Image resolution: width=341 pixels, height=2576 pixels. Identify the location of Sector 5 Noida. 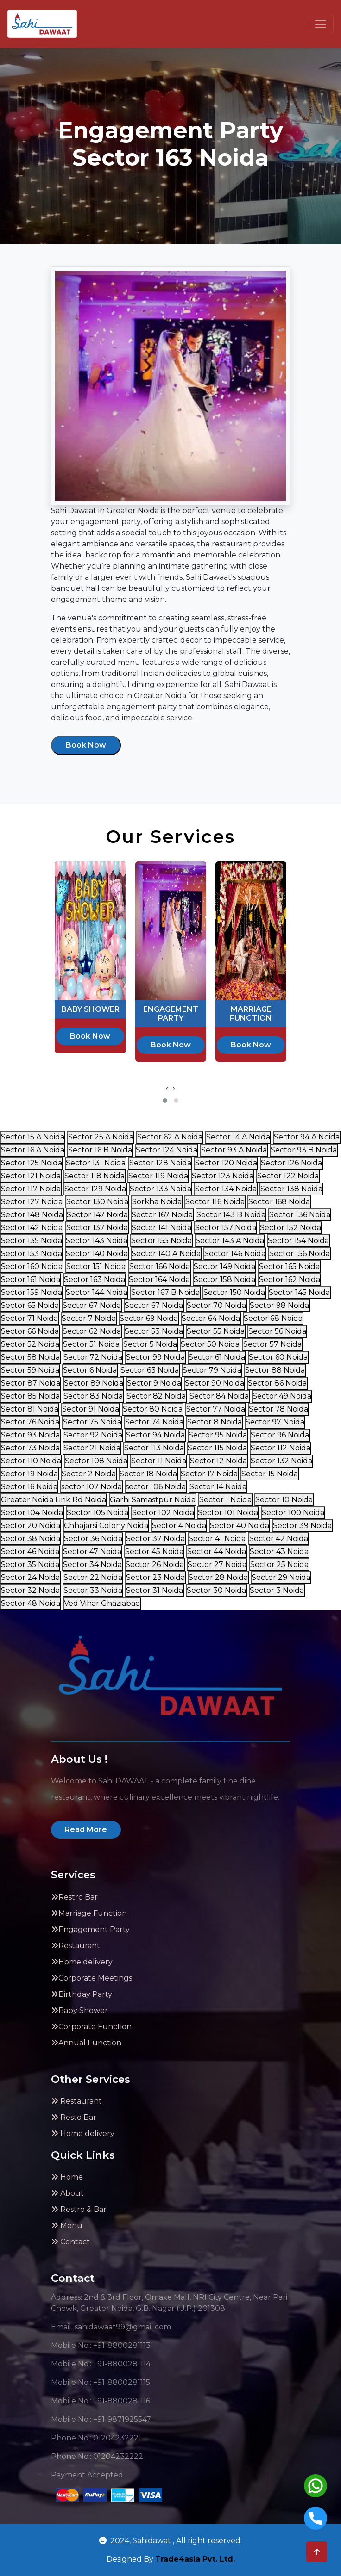
(150, 1344).